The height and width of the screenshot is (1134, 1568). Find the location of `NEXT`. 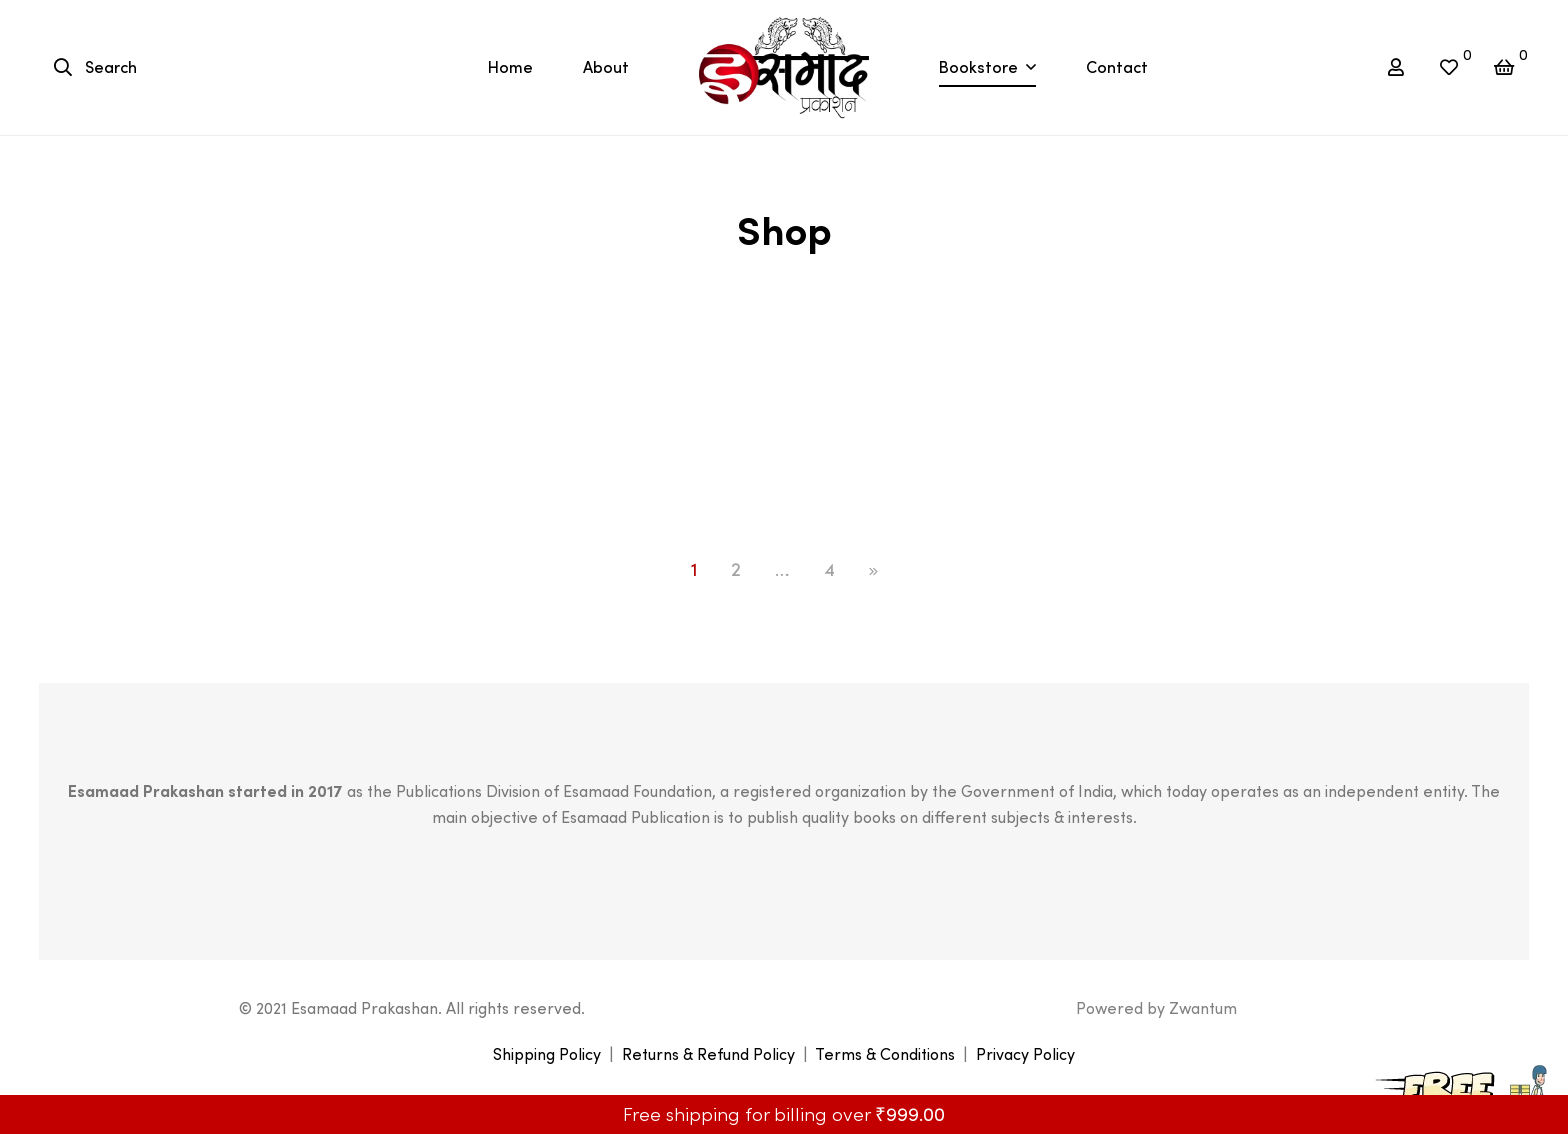

NEXT is located at coordinates (873, 572).